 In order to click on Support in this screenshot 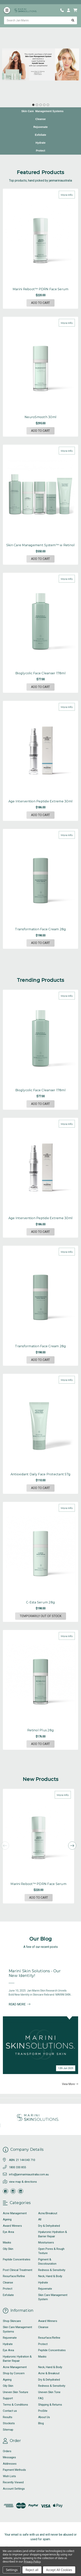, I will do `click(8, 2398)`.